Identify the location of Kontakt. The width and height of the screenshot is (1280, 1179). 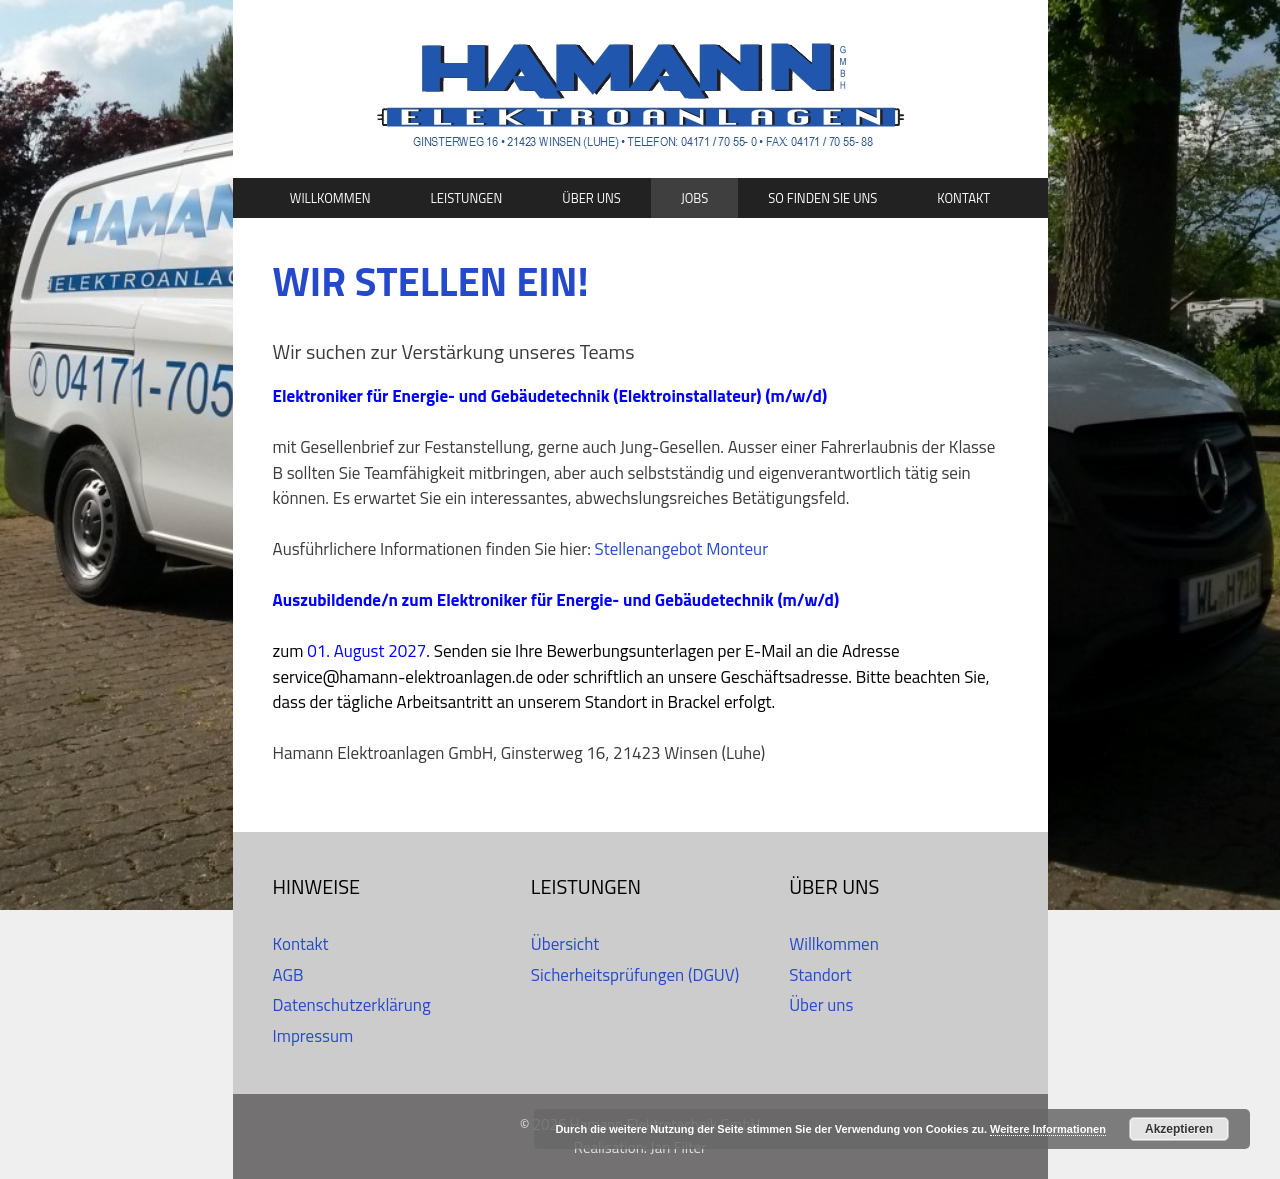
(963, 198).